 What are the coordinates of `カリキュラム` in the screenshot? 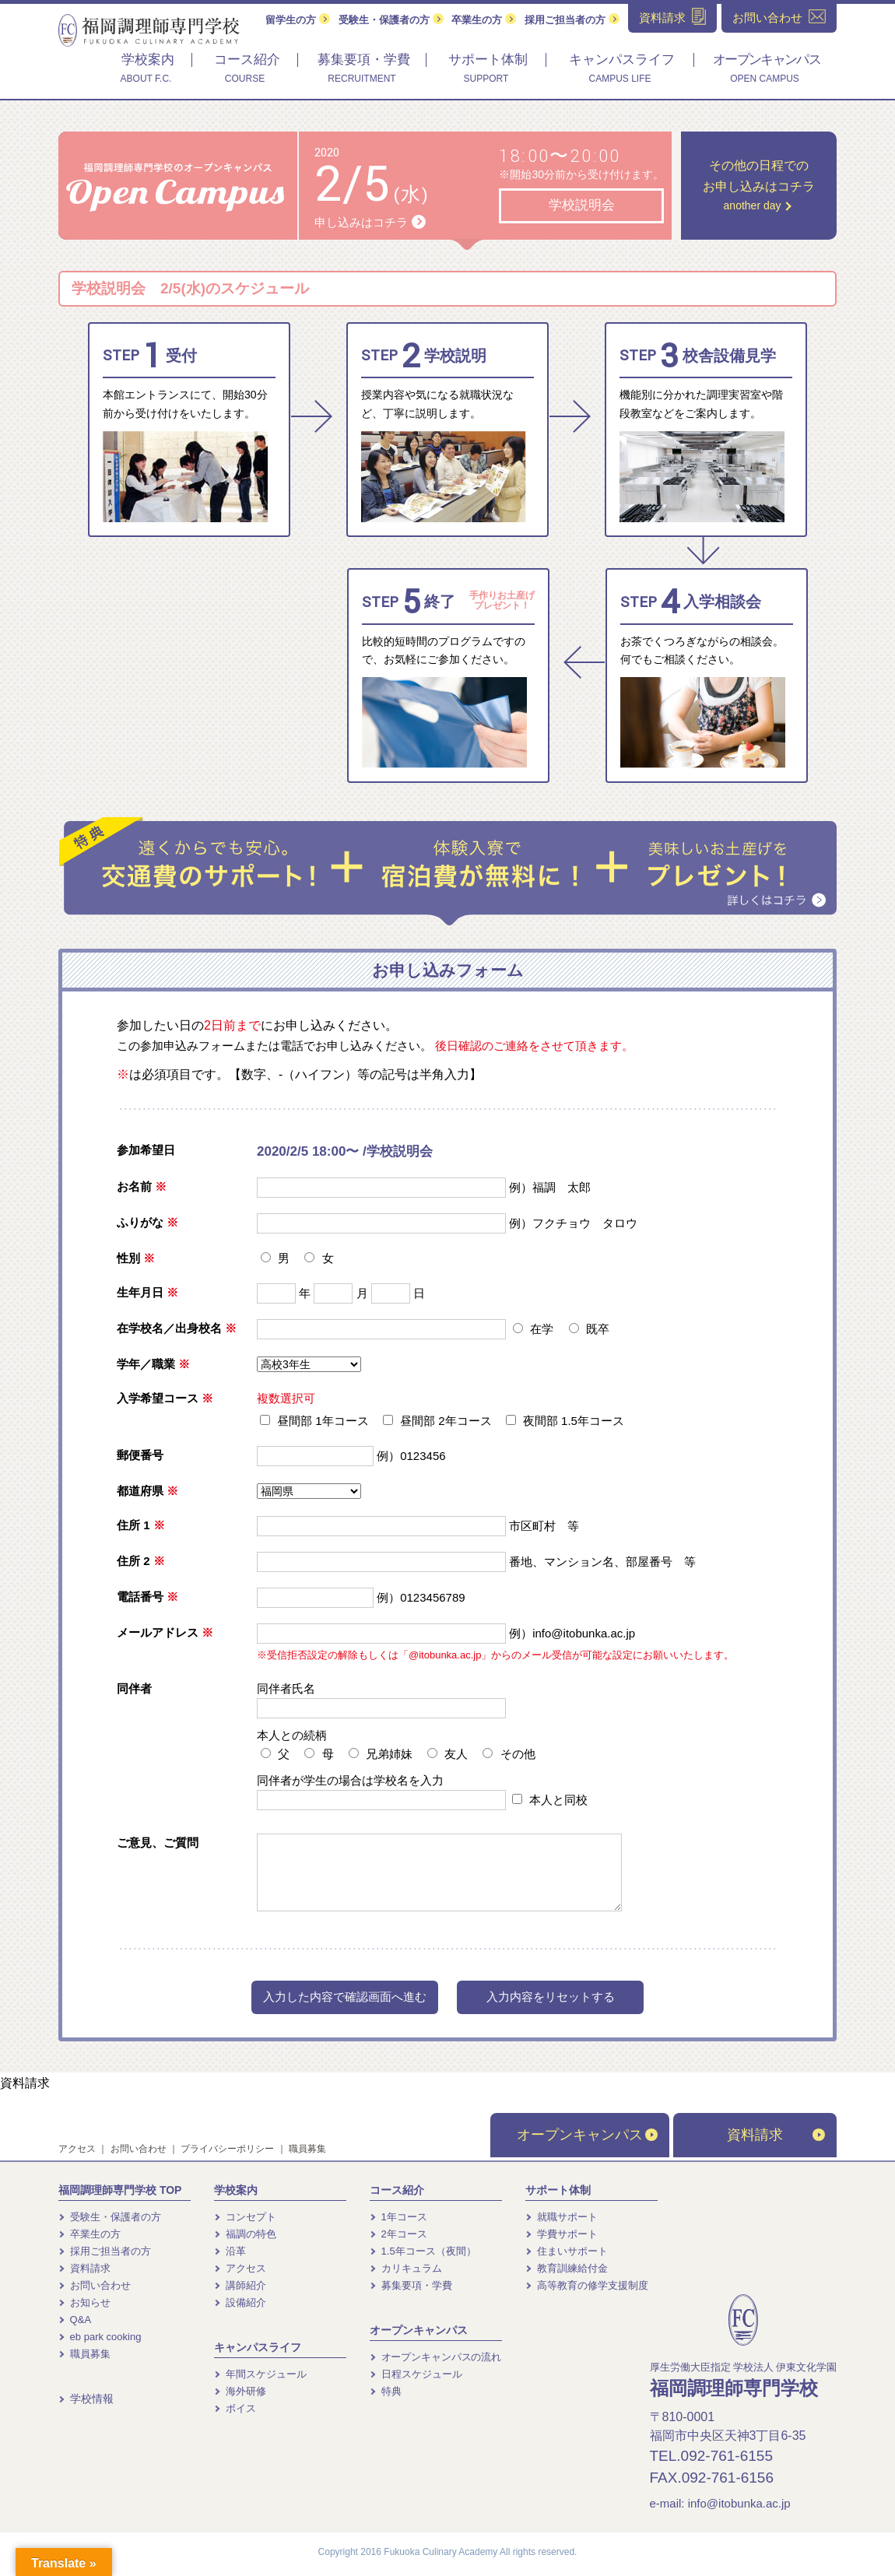 It's located at (406, 2268).